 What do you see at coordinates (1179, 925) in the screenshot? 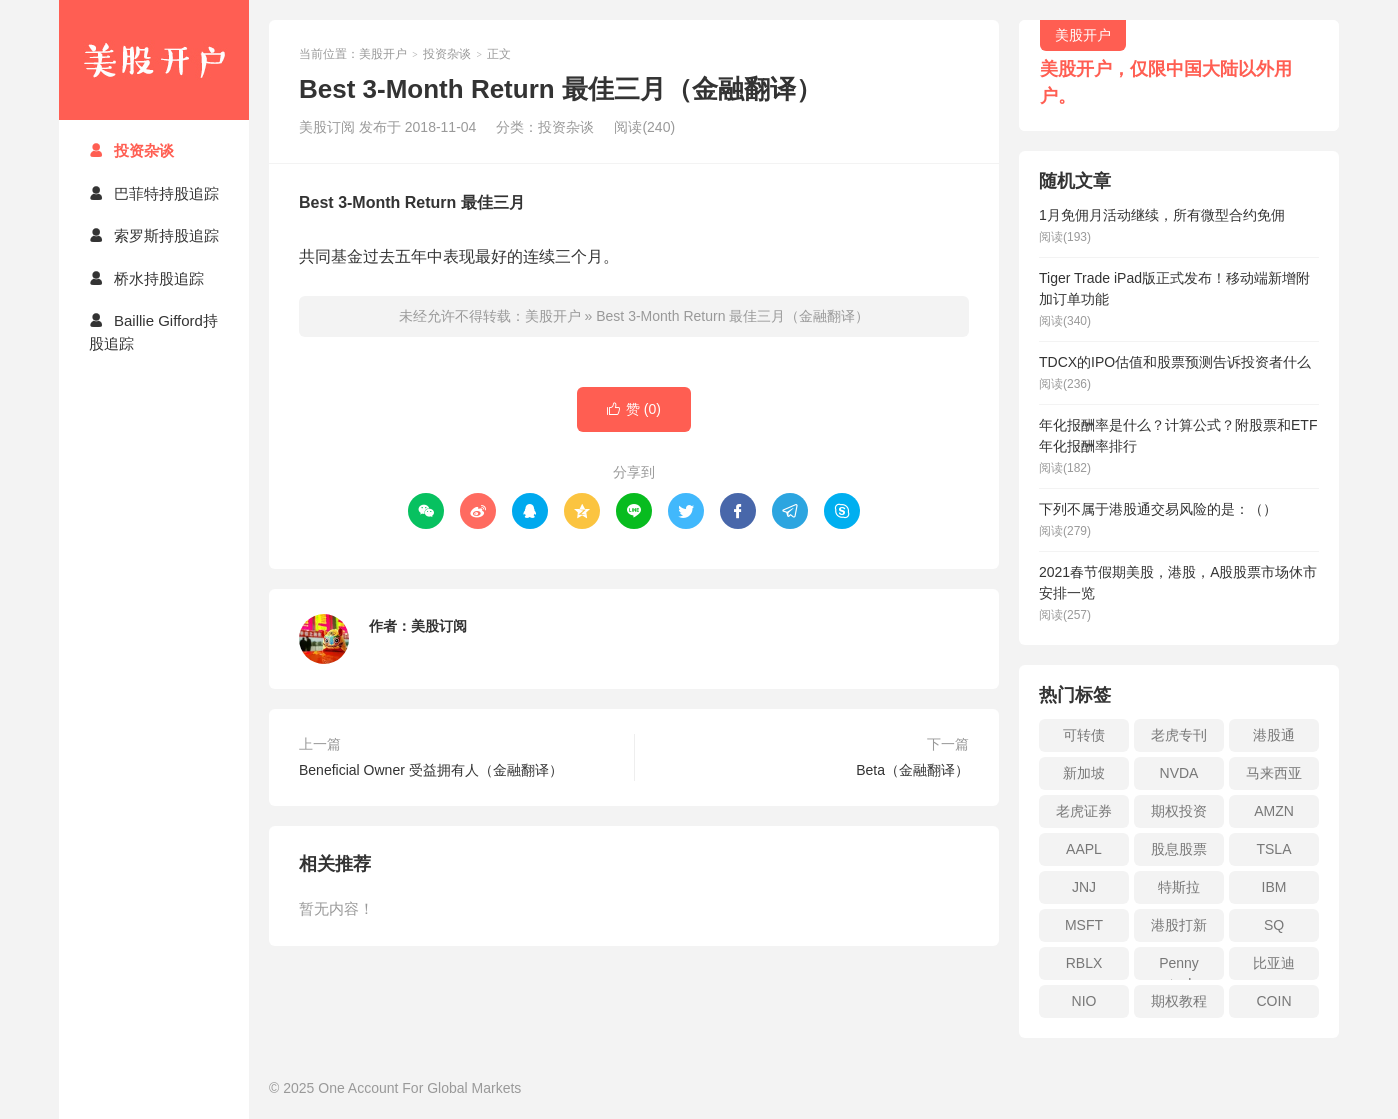
I see `港股打新` at bounding box center [1179, 925].